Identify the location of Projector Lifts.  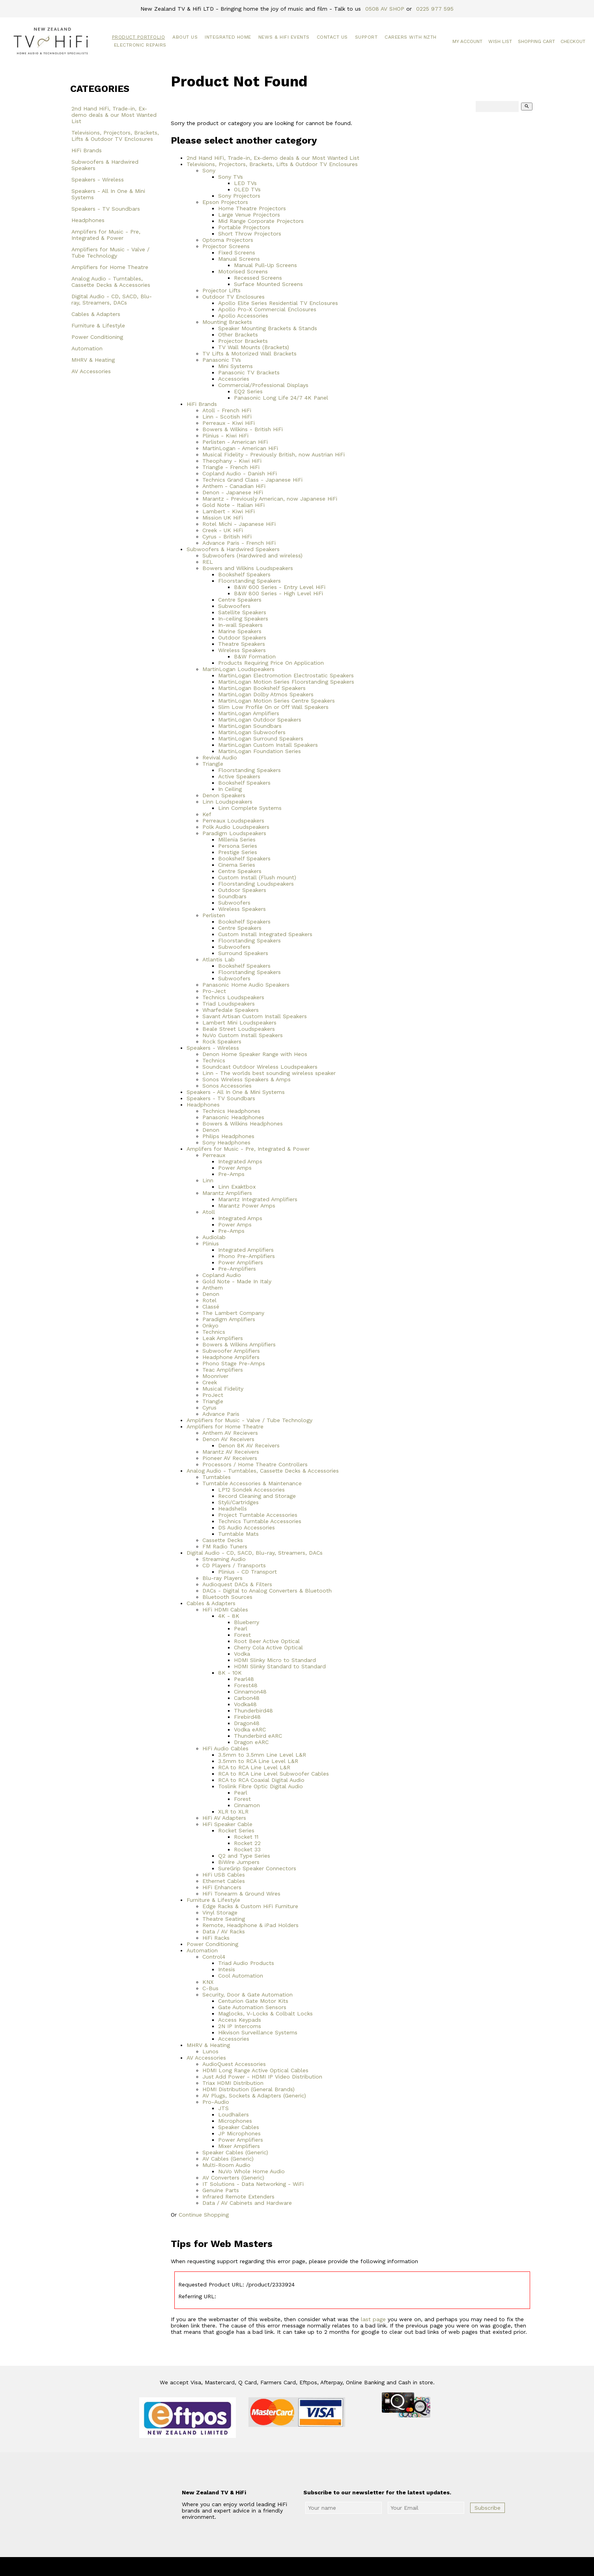
(221, 290).